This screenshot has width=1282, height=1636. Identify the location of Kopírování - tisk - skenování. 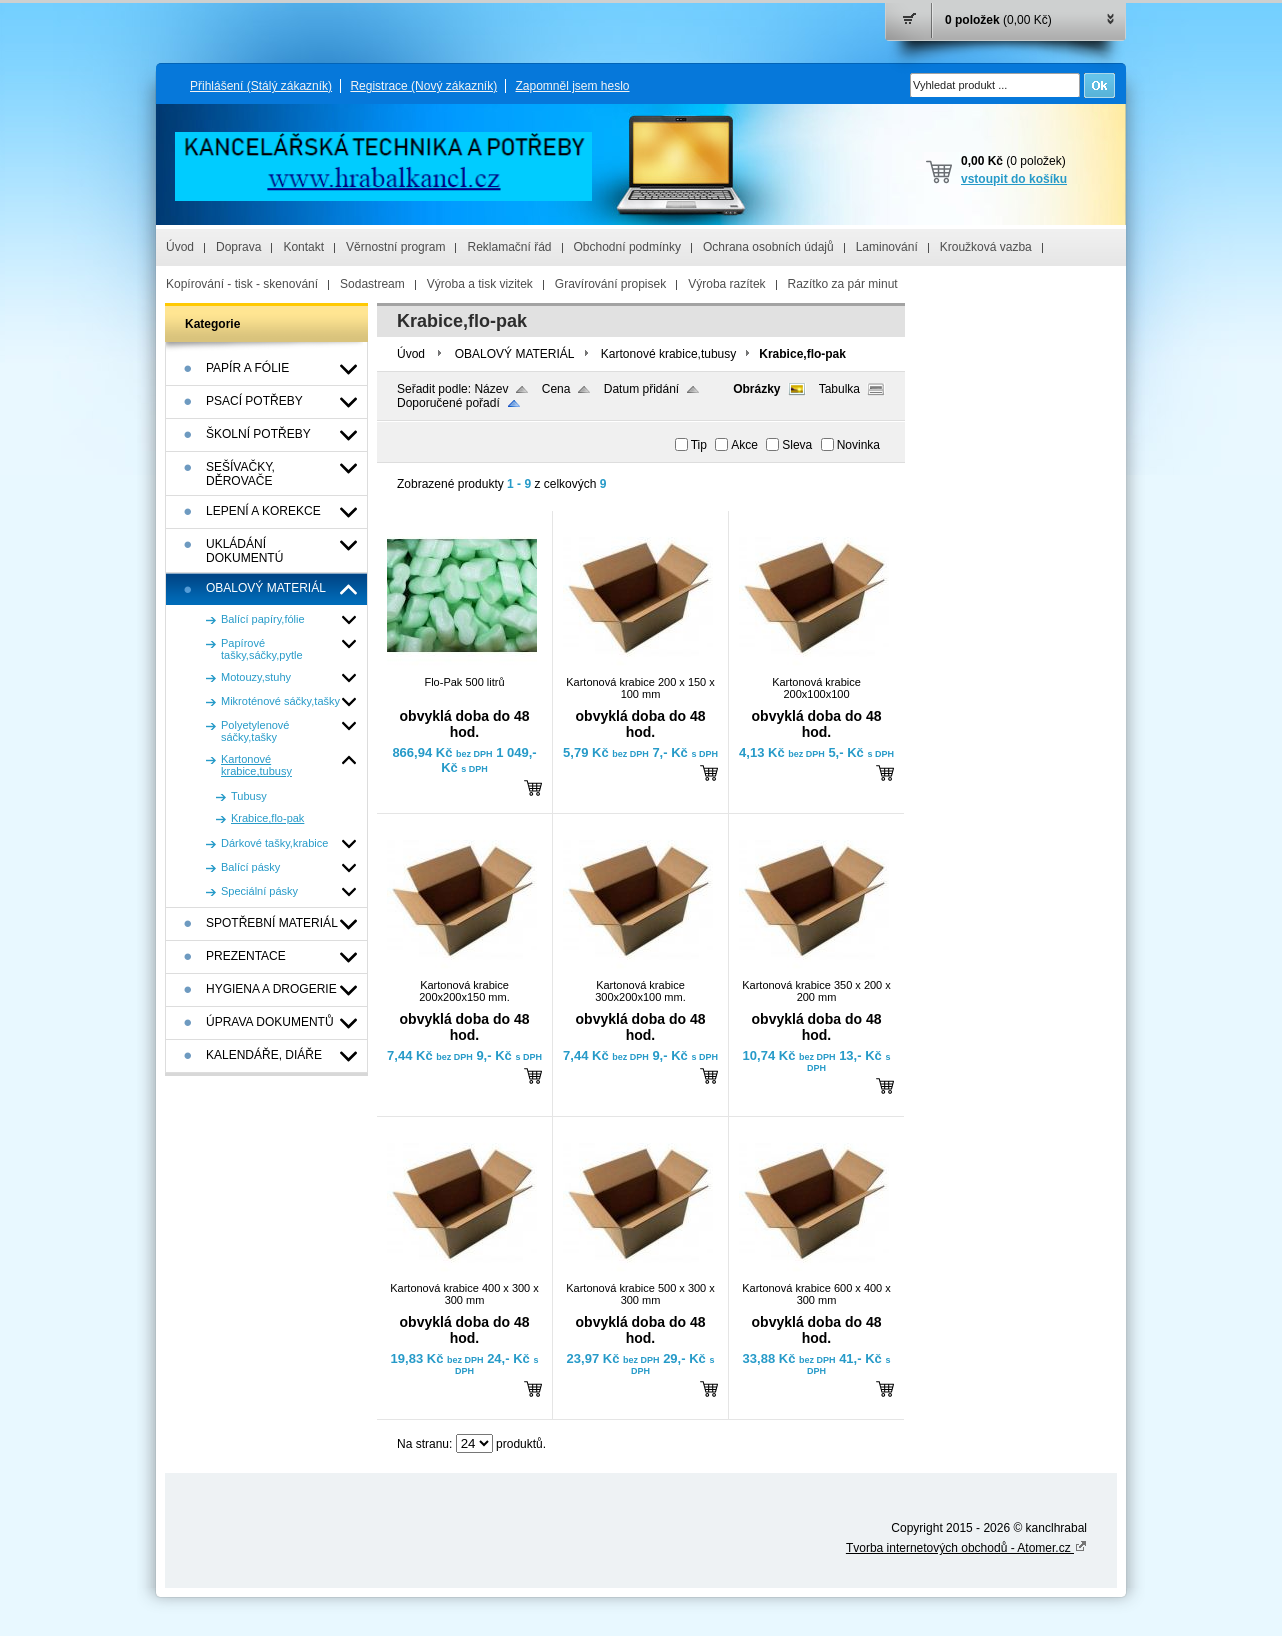
(242, 284).